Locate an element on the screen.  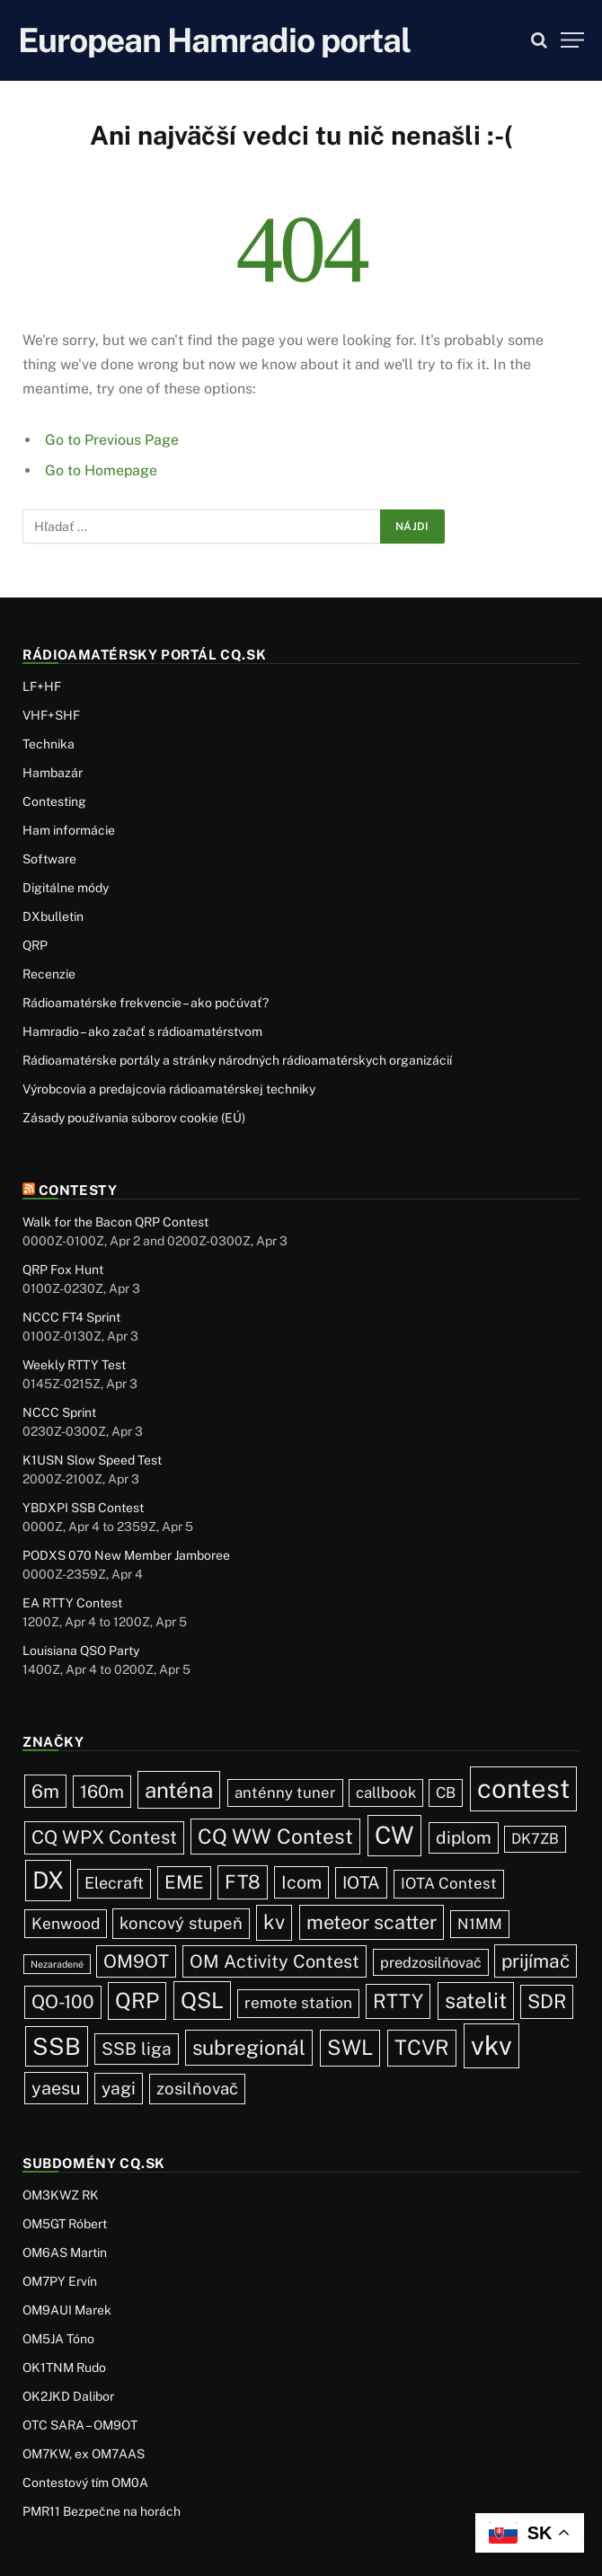
Contesty is located at coordinates (78, 1190).